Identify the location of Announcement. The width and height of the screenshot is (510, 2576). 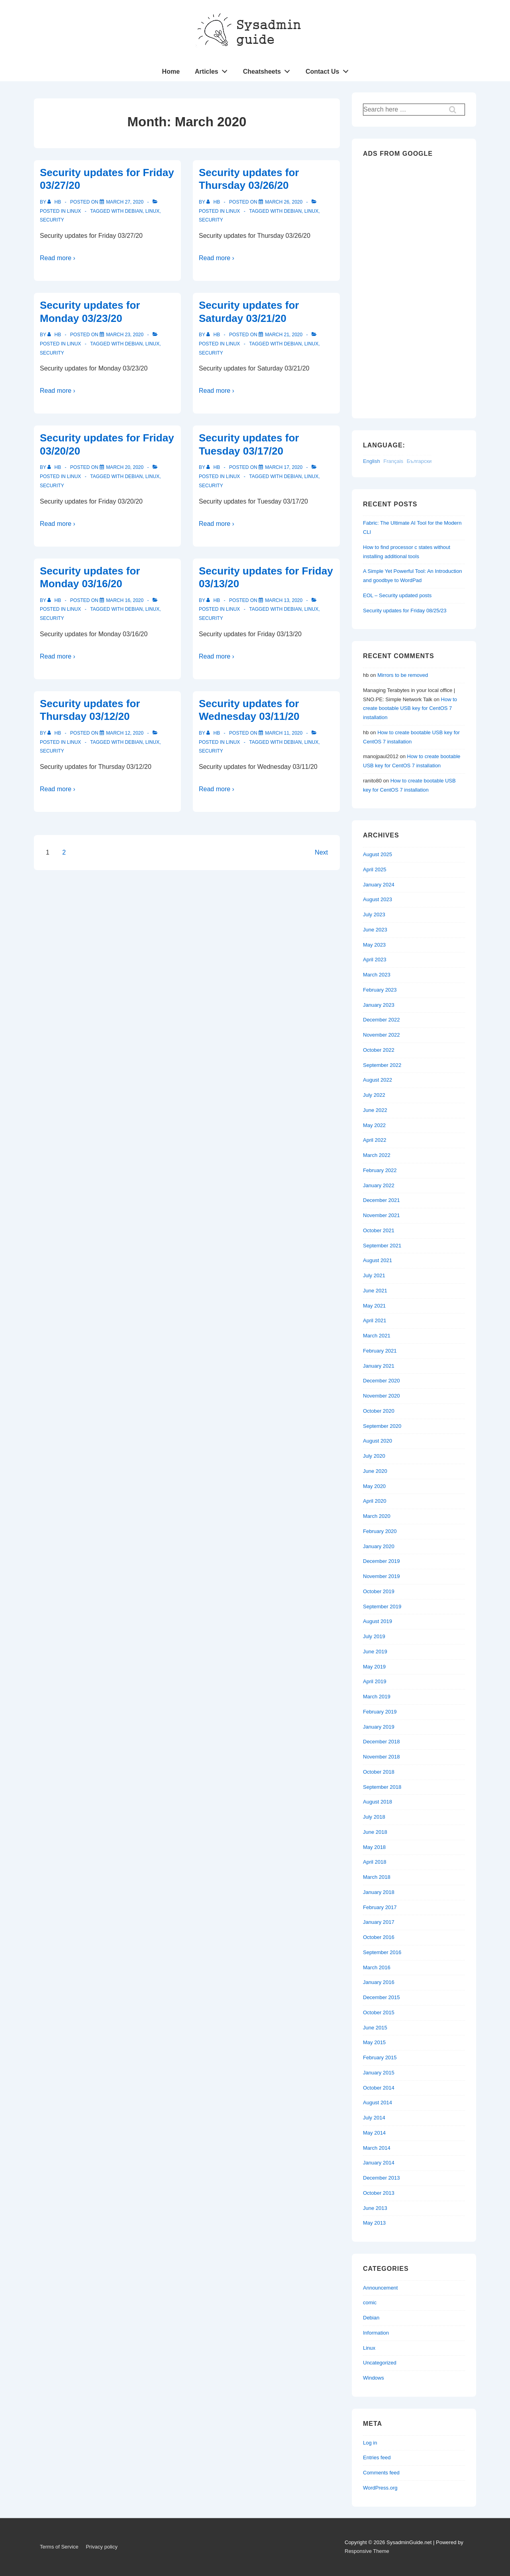
(380, 2288).